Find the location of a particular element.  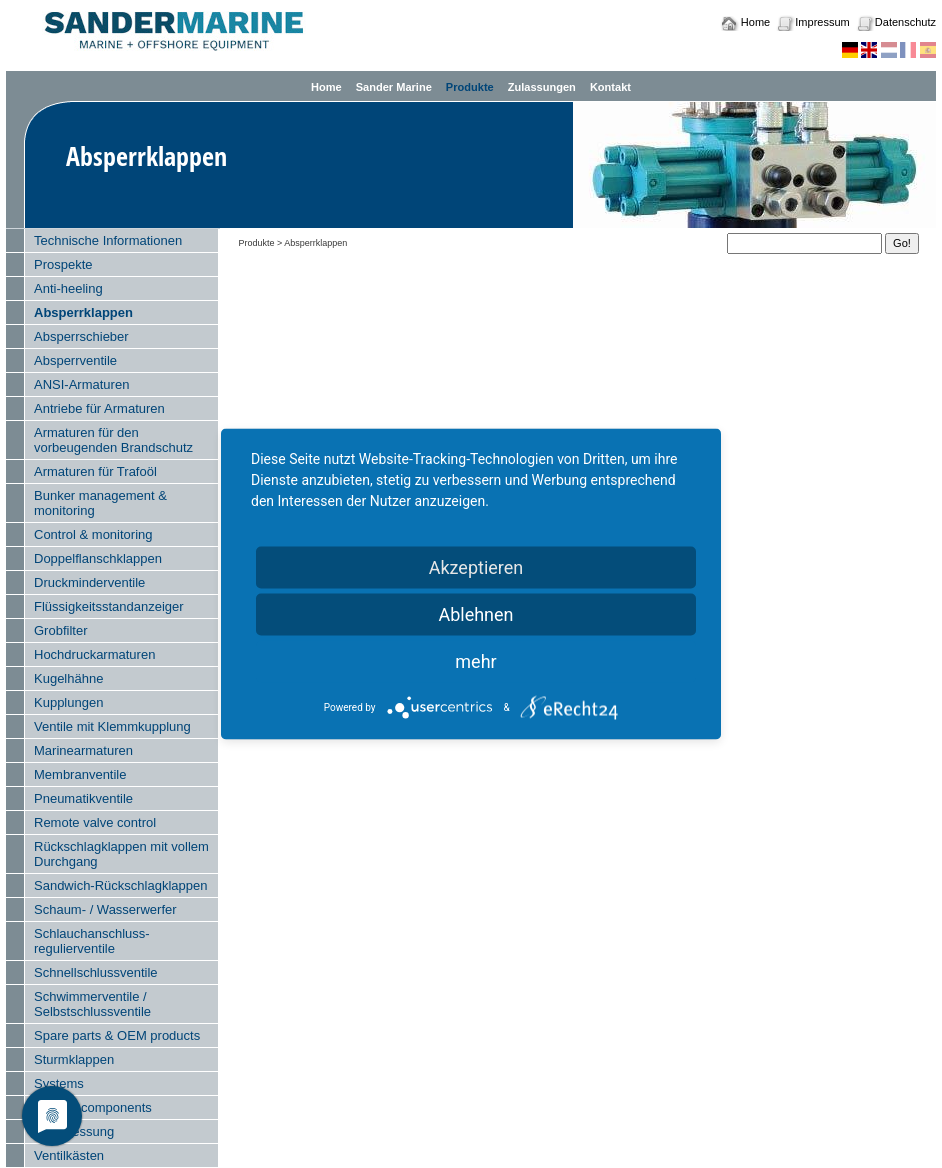

Ventile mit Klemmkupplung is located at coordinates (112, 726).